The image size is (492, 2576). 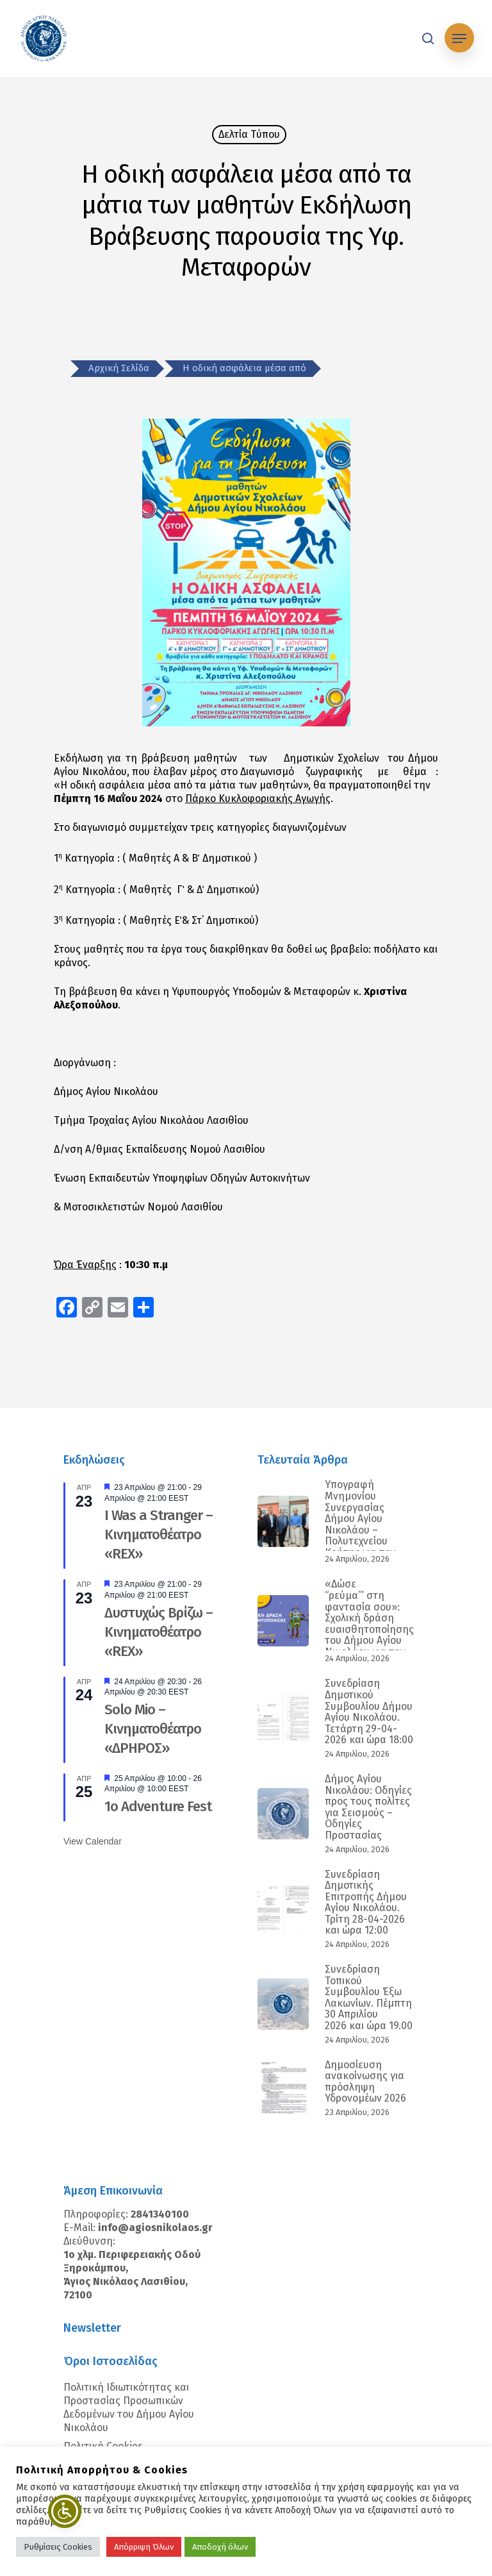 I want to click on 1ο Adventure Fest, so click(x=157, y=1806).